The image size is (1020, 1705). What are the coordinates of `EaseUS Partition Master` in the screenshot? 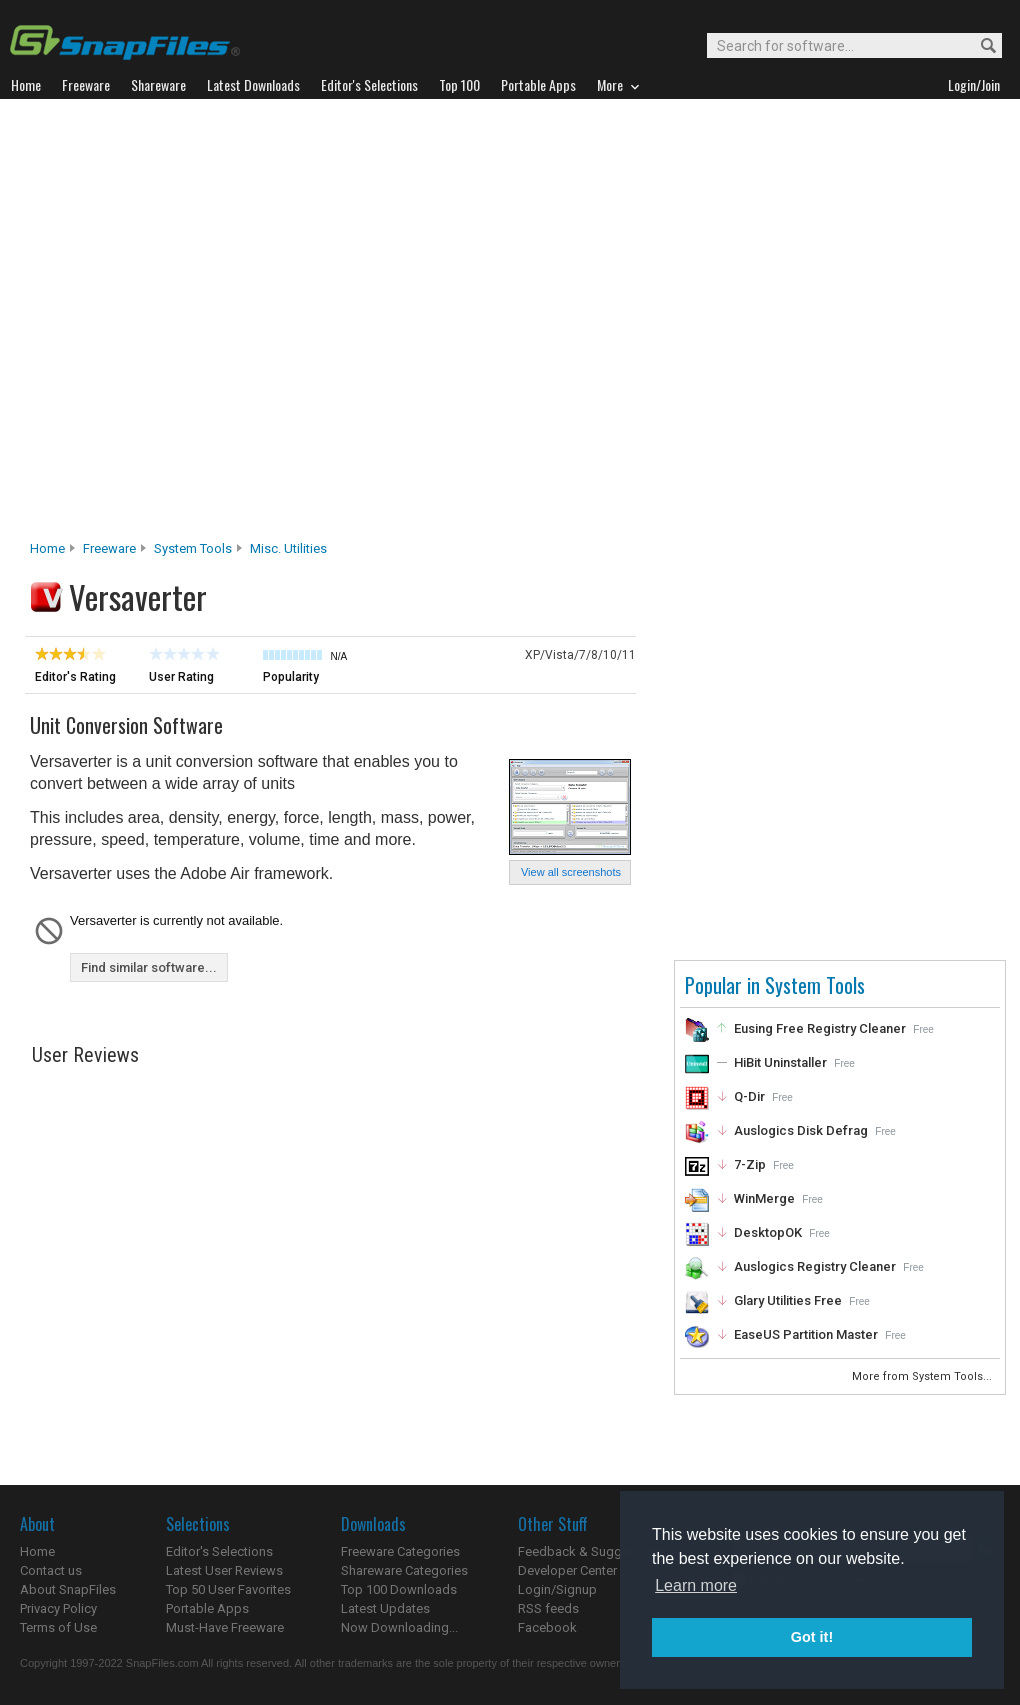 It's located at (806, 1334).